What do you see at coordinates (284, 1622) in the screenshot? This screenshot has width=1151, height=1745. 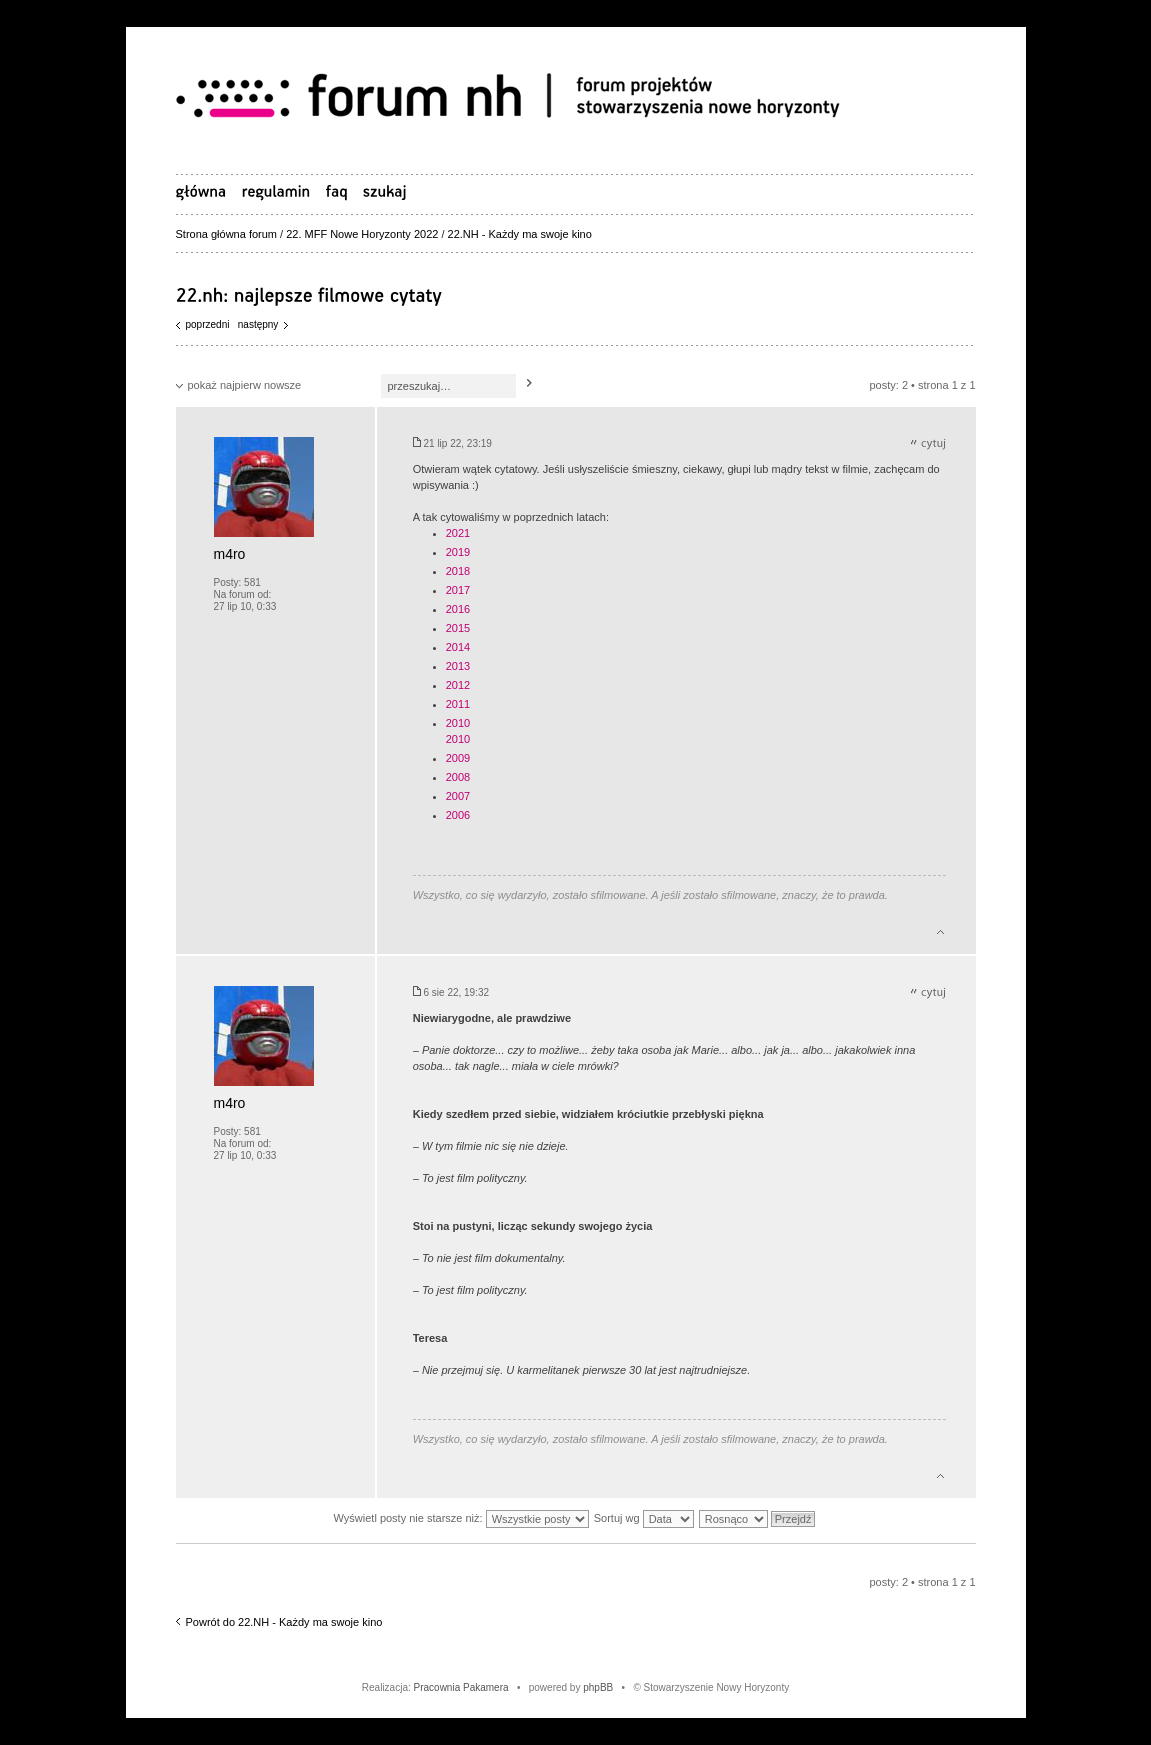 I see `Powrót do 22.NH - Każdy ma swoje kino` at bounding box center [284, 1622].